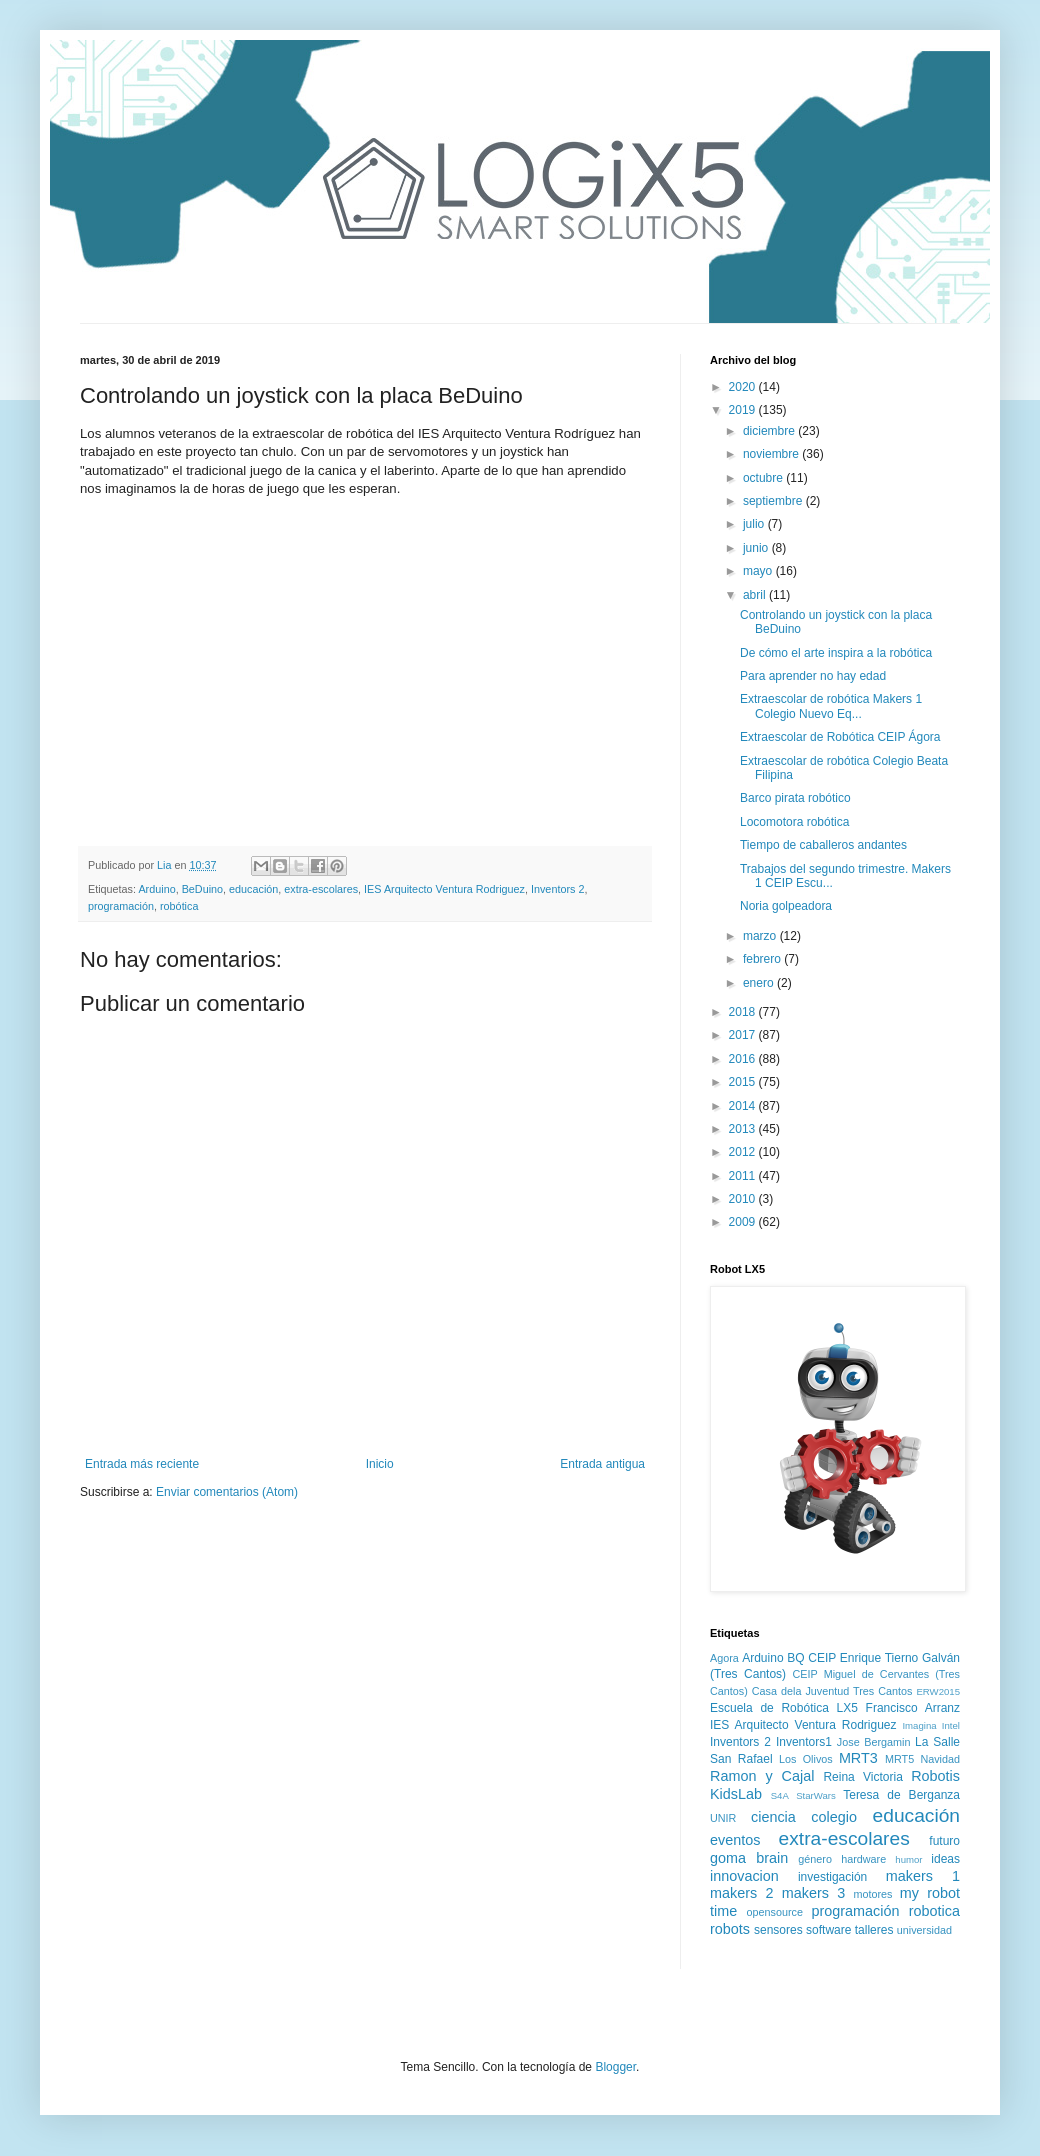 This screenshot has height=2156, width=1040. Describe the element at coordinates (919, 1725) in the screenshot. I see `Imagina` at that location.